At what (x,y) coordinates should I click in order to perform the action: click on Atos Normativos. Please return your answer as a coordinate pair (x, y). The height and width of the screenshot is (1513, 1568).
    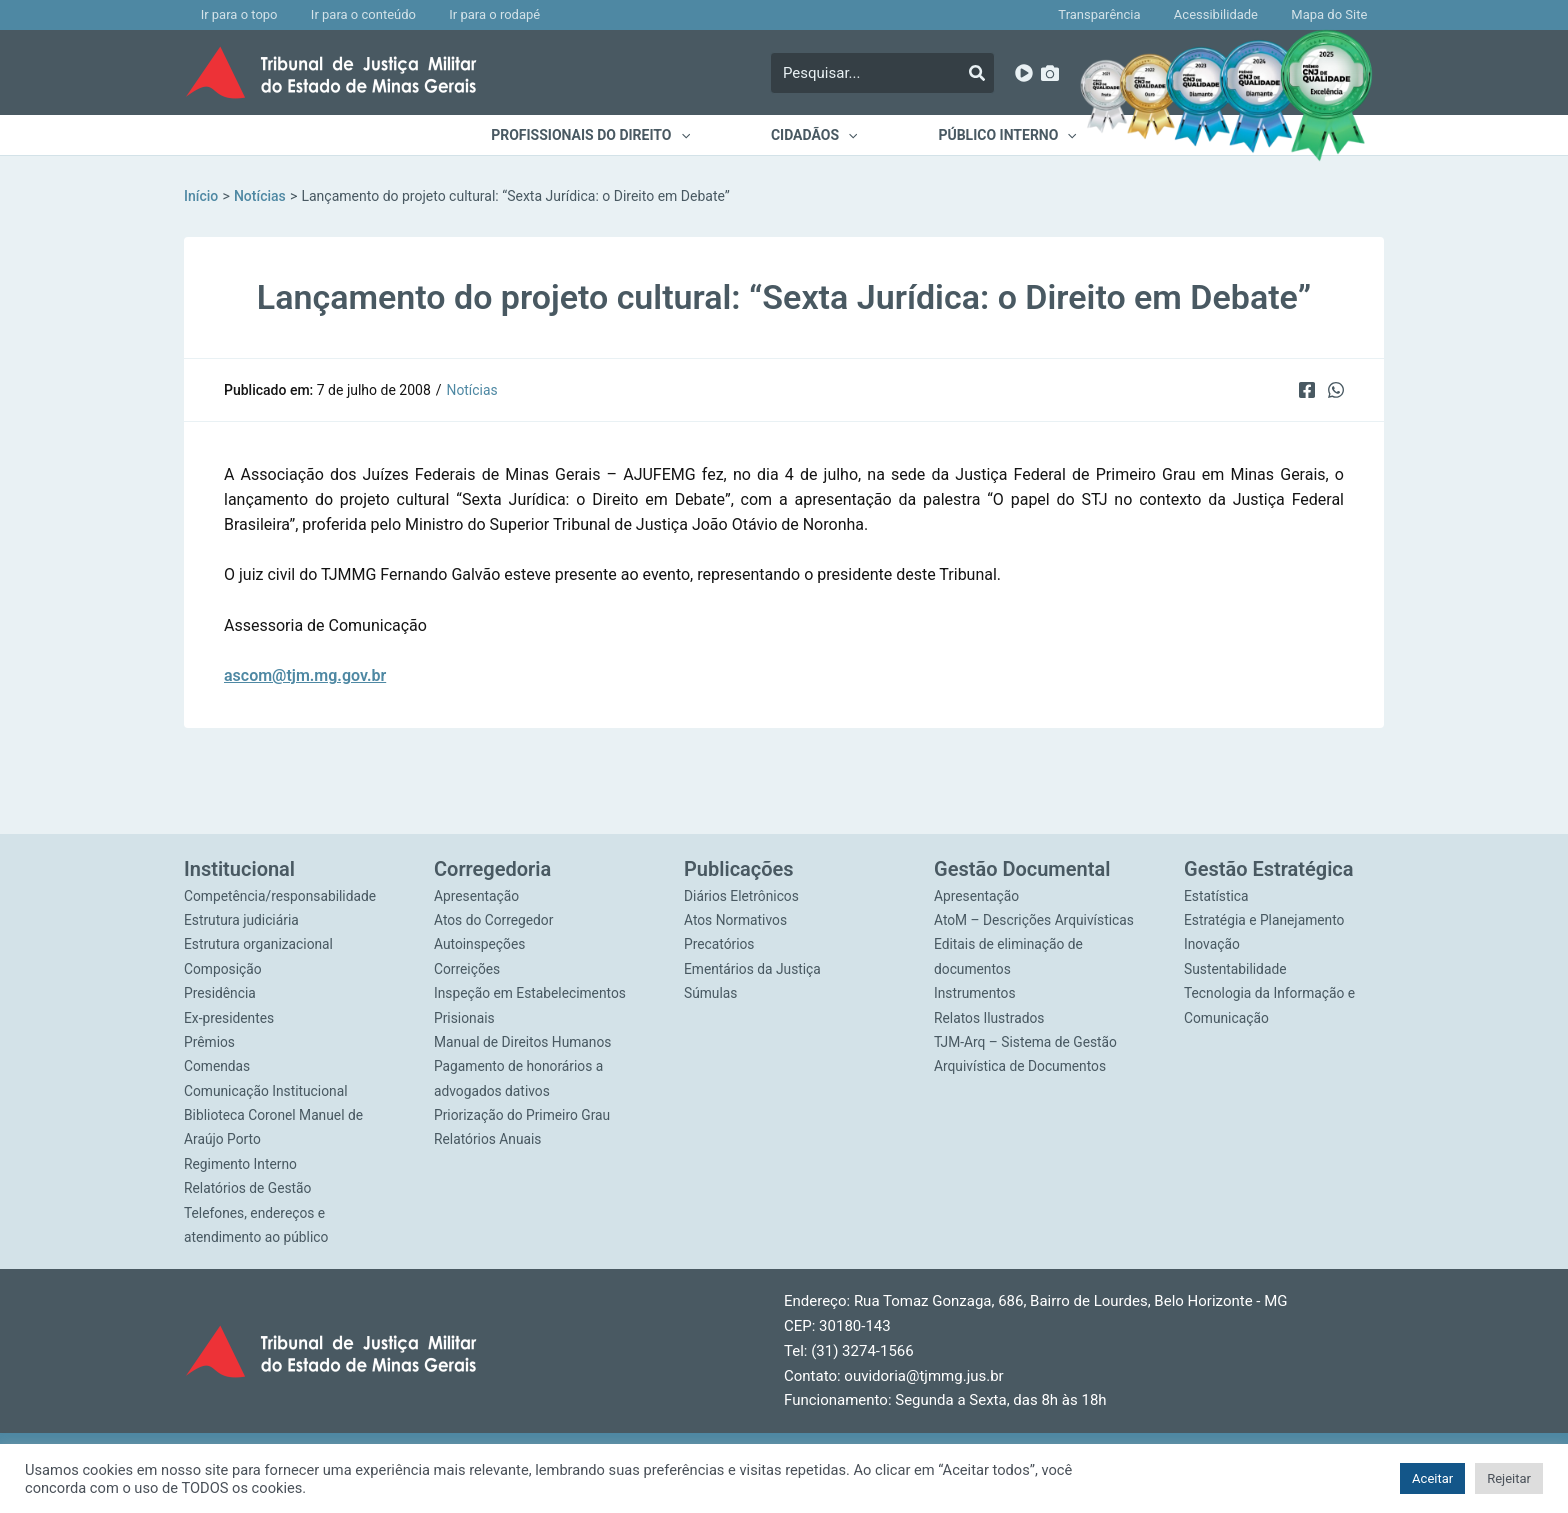
    Looking at the image, I should click on (736, 915).